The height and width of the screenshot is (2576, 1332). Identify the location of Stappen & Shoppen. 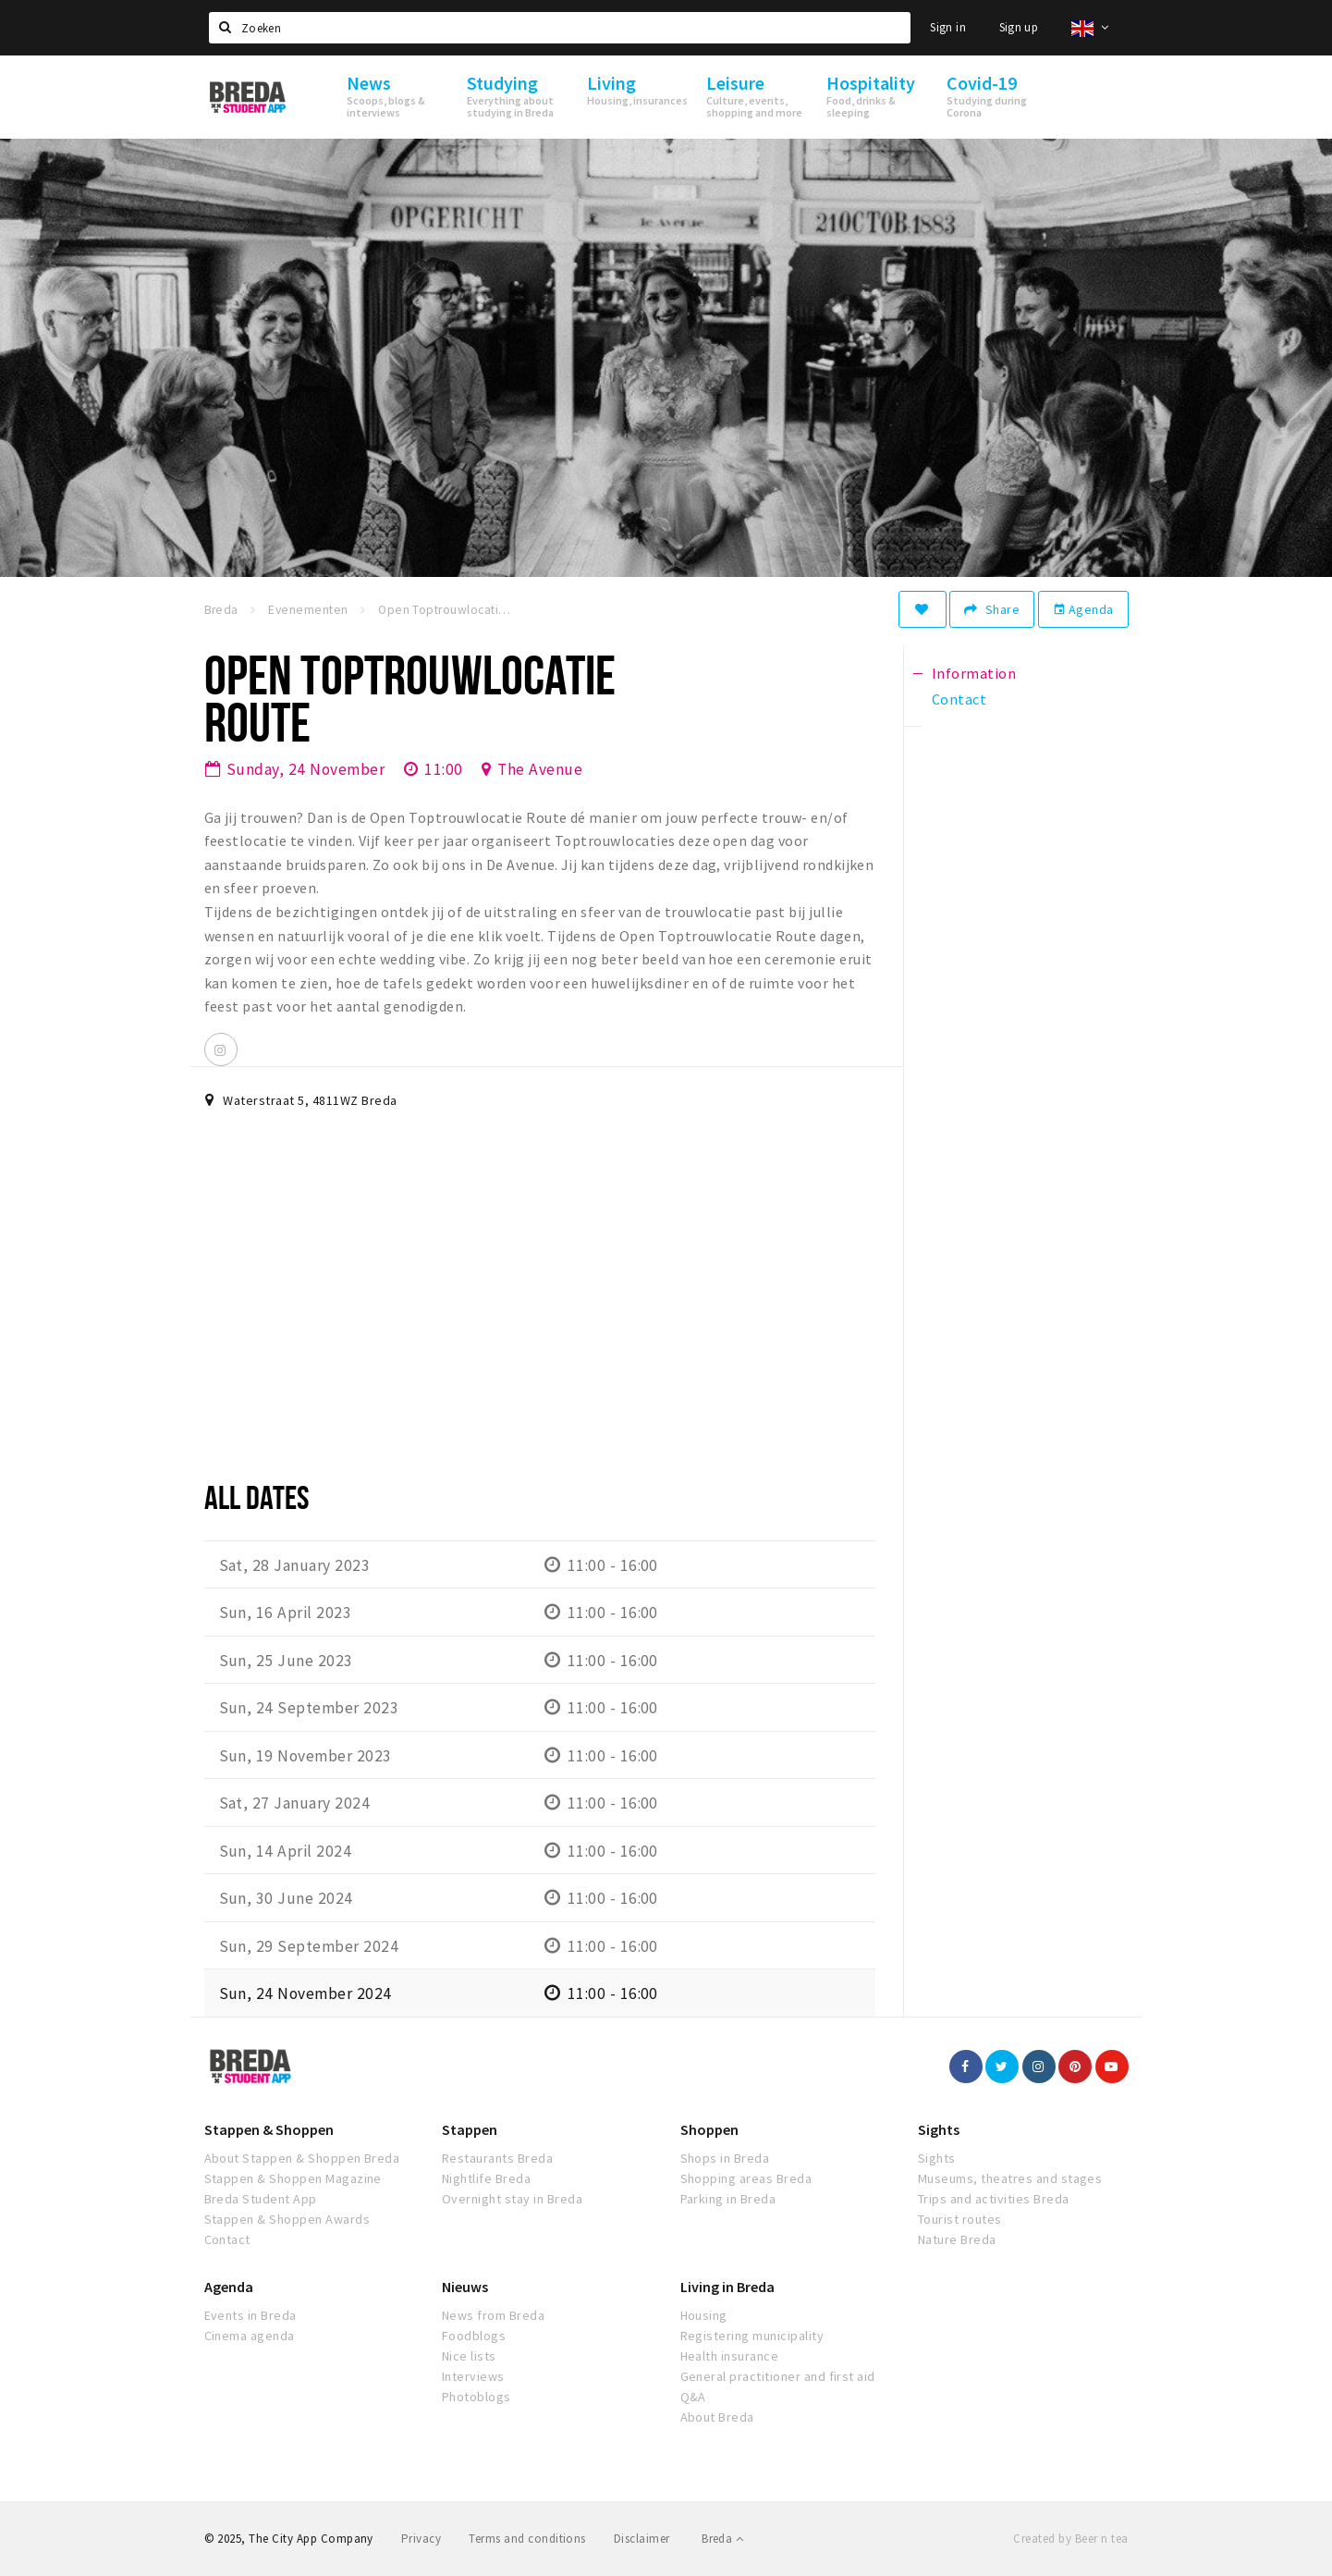
(269, 2129).